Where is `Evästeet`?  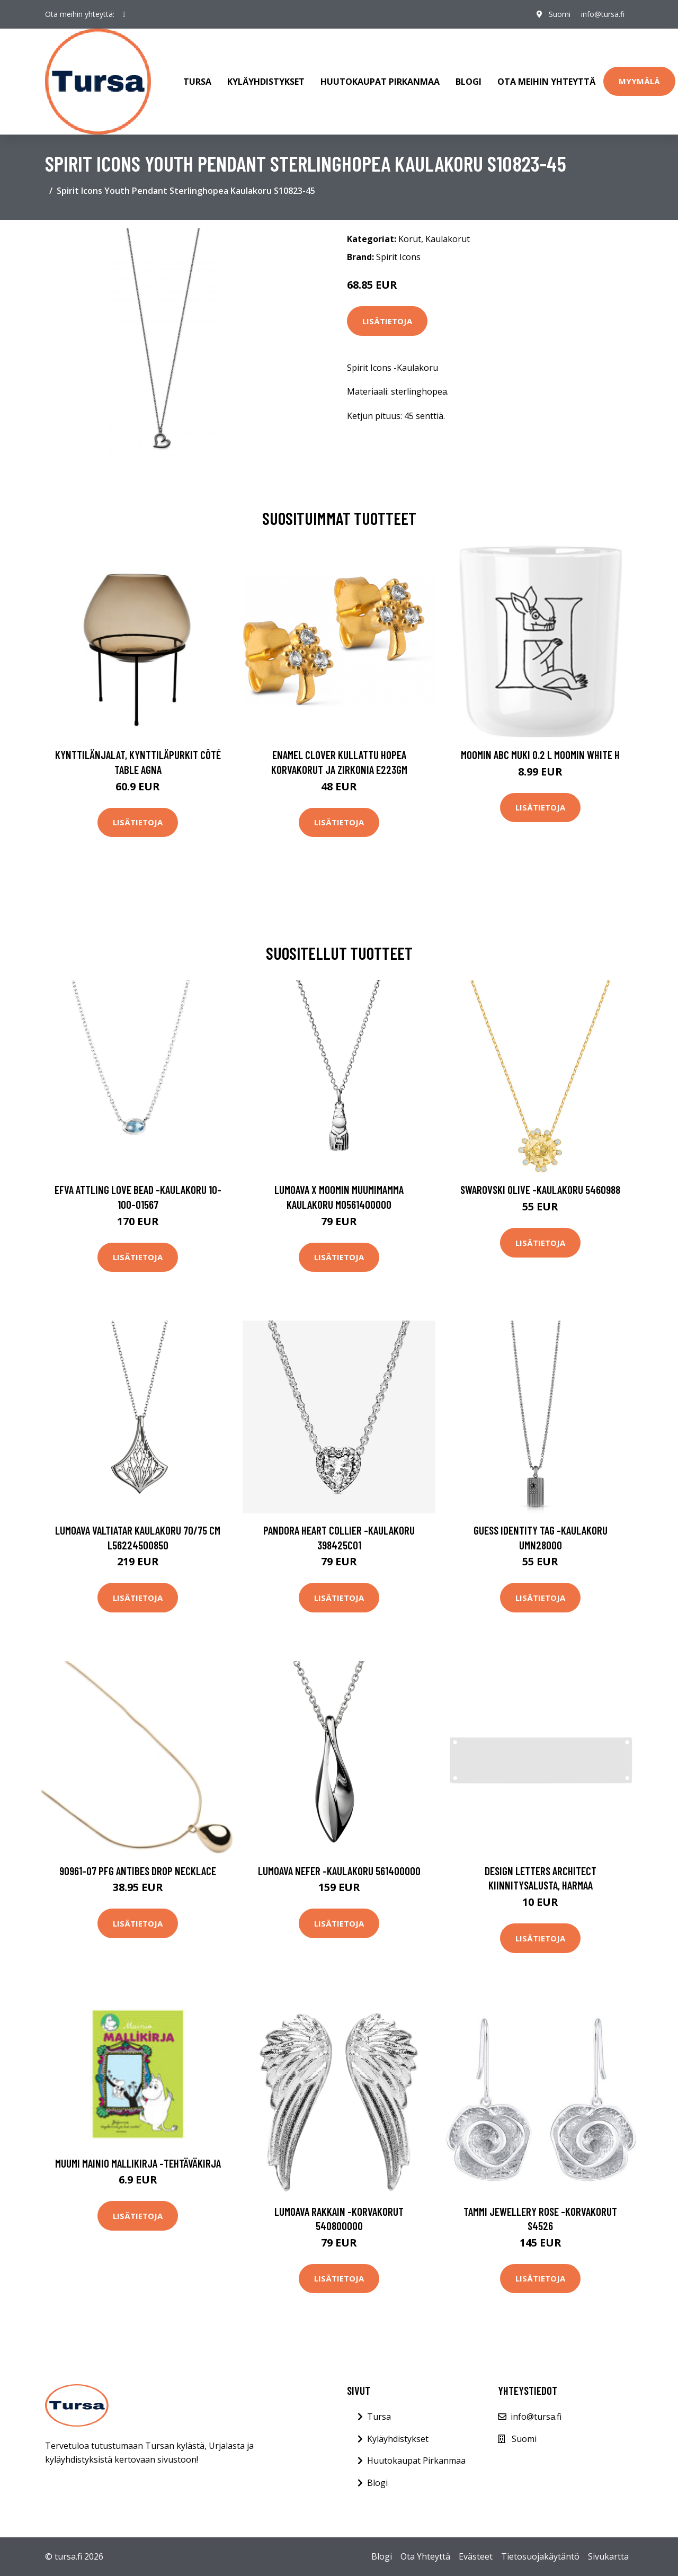
Evästeet is located at coordinates (476, 2556).